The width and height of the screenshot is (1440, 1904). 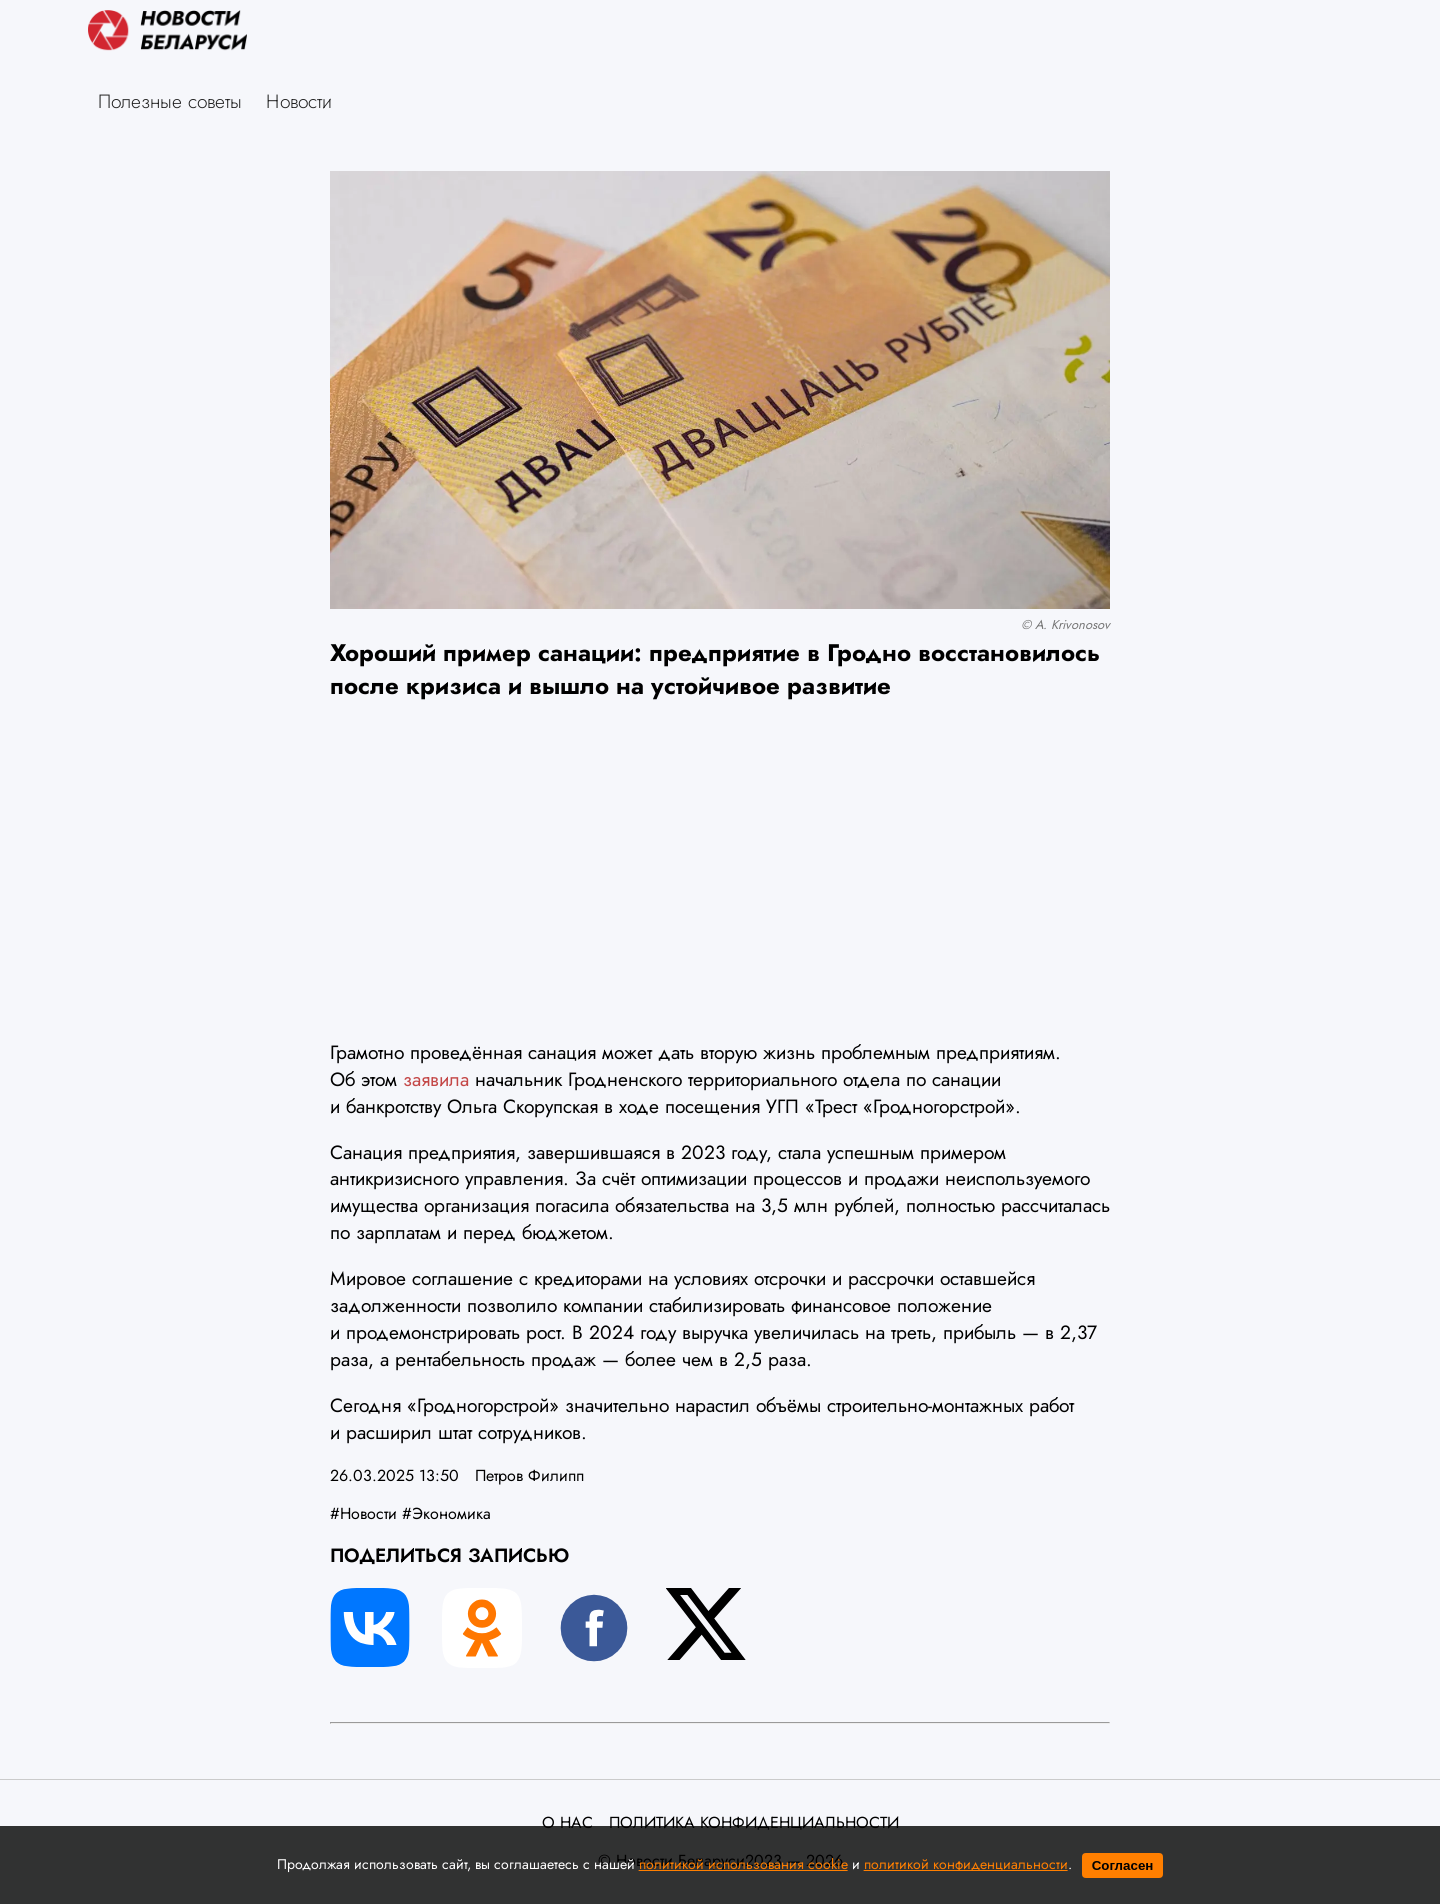 What do you see at coordinates (567, 1823) in the screenshot?
I see `О нас` at bounding box center [567, 1823].